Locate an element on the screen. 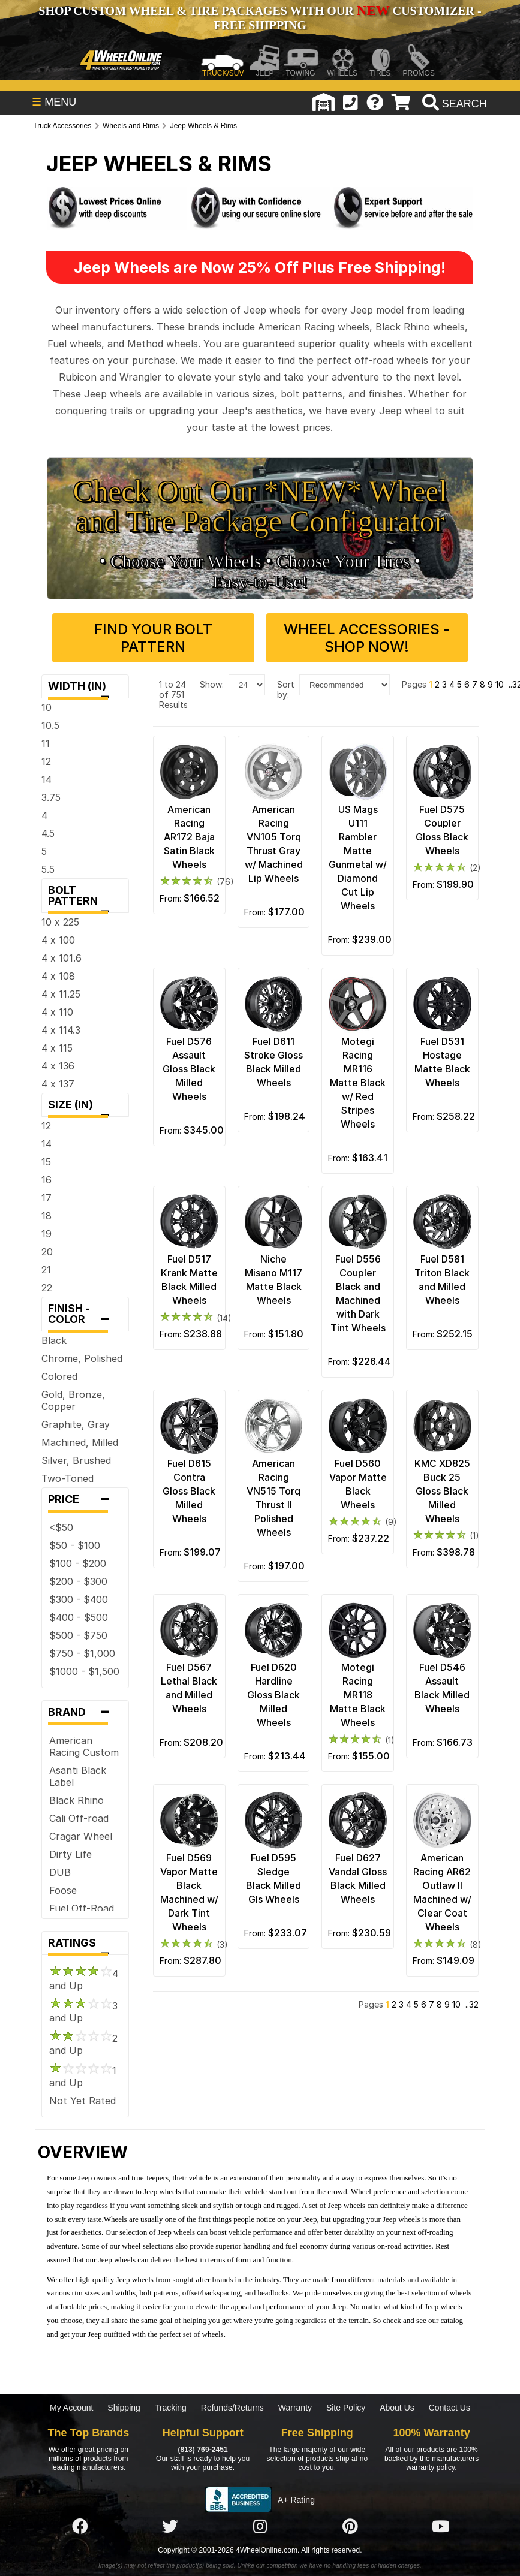 The height and width of the screenshot is (2576, 520). 4 x 100 is located at coordinates (58, 940).